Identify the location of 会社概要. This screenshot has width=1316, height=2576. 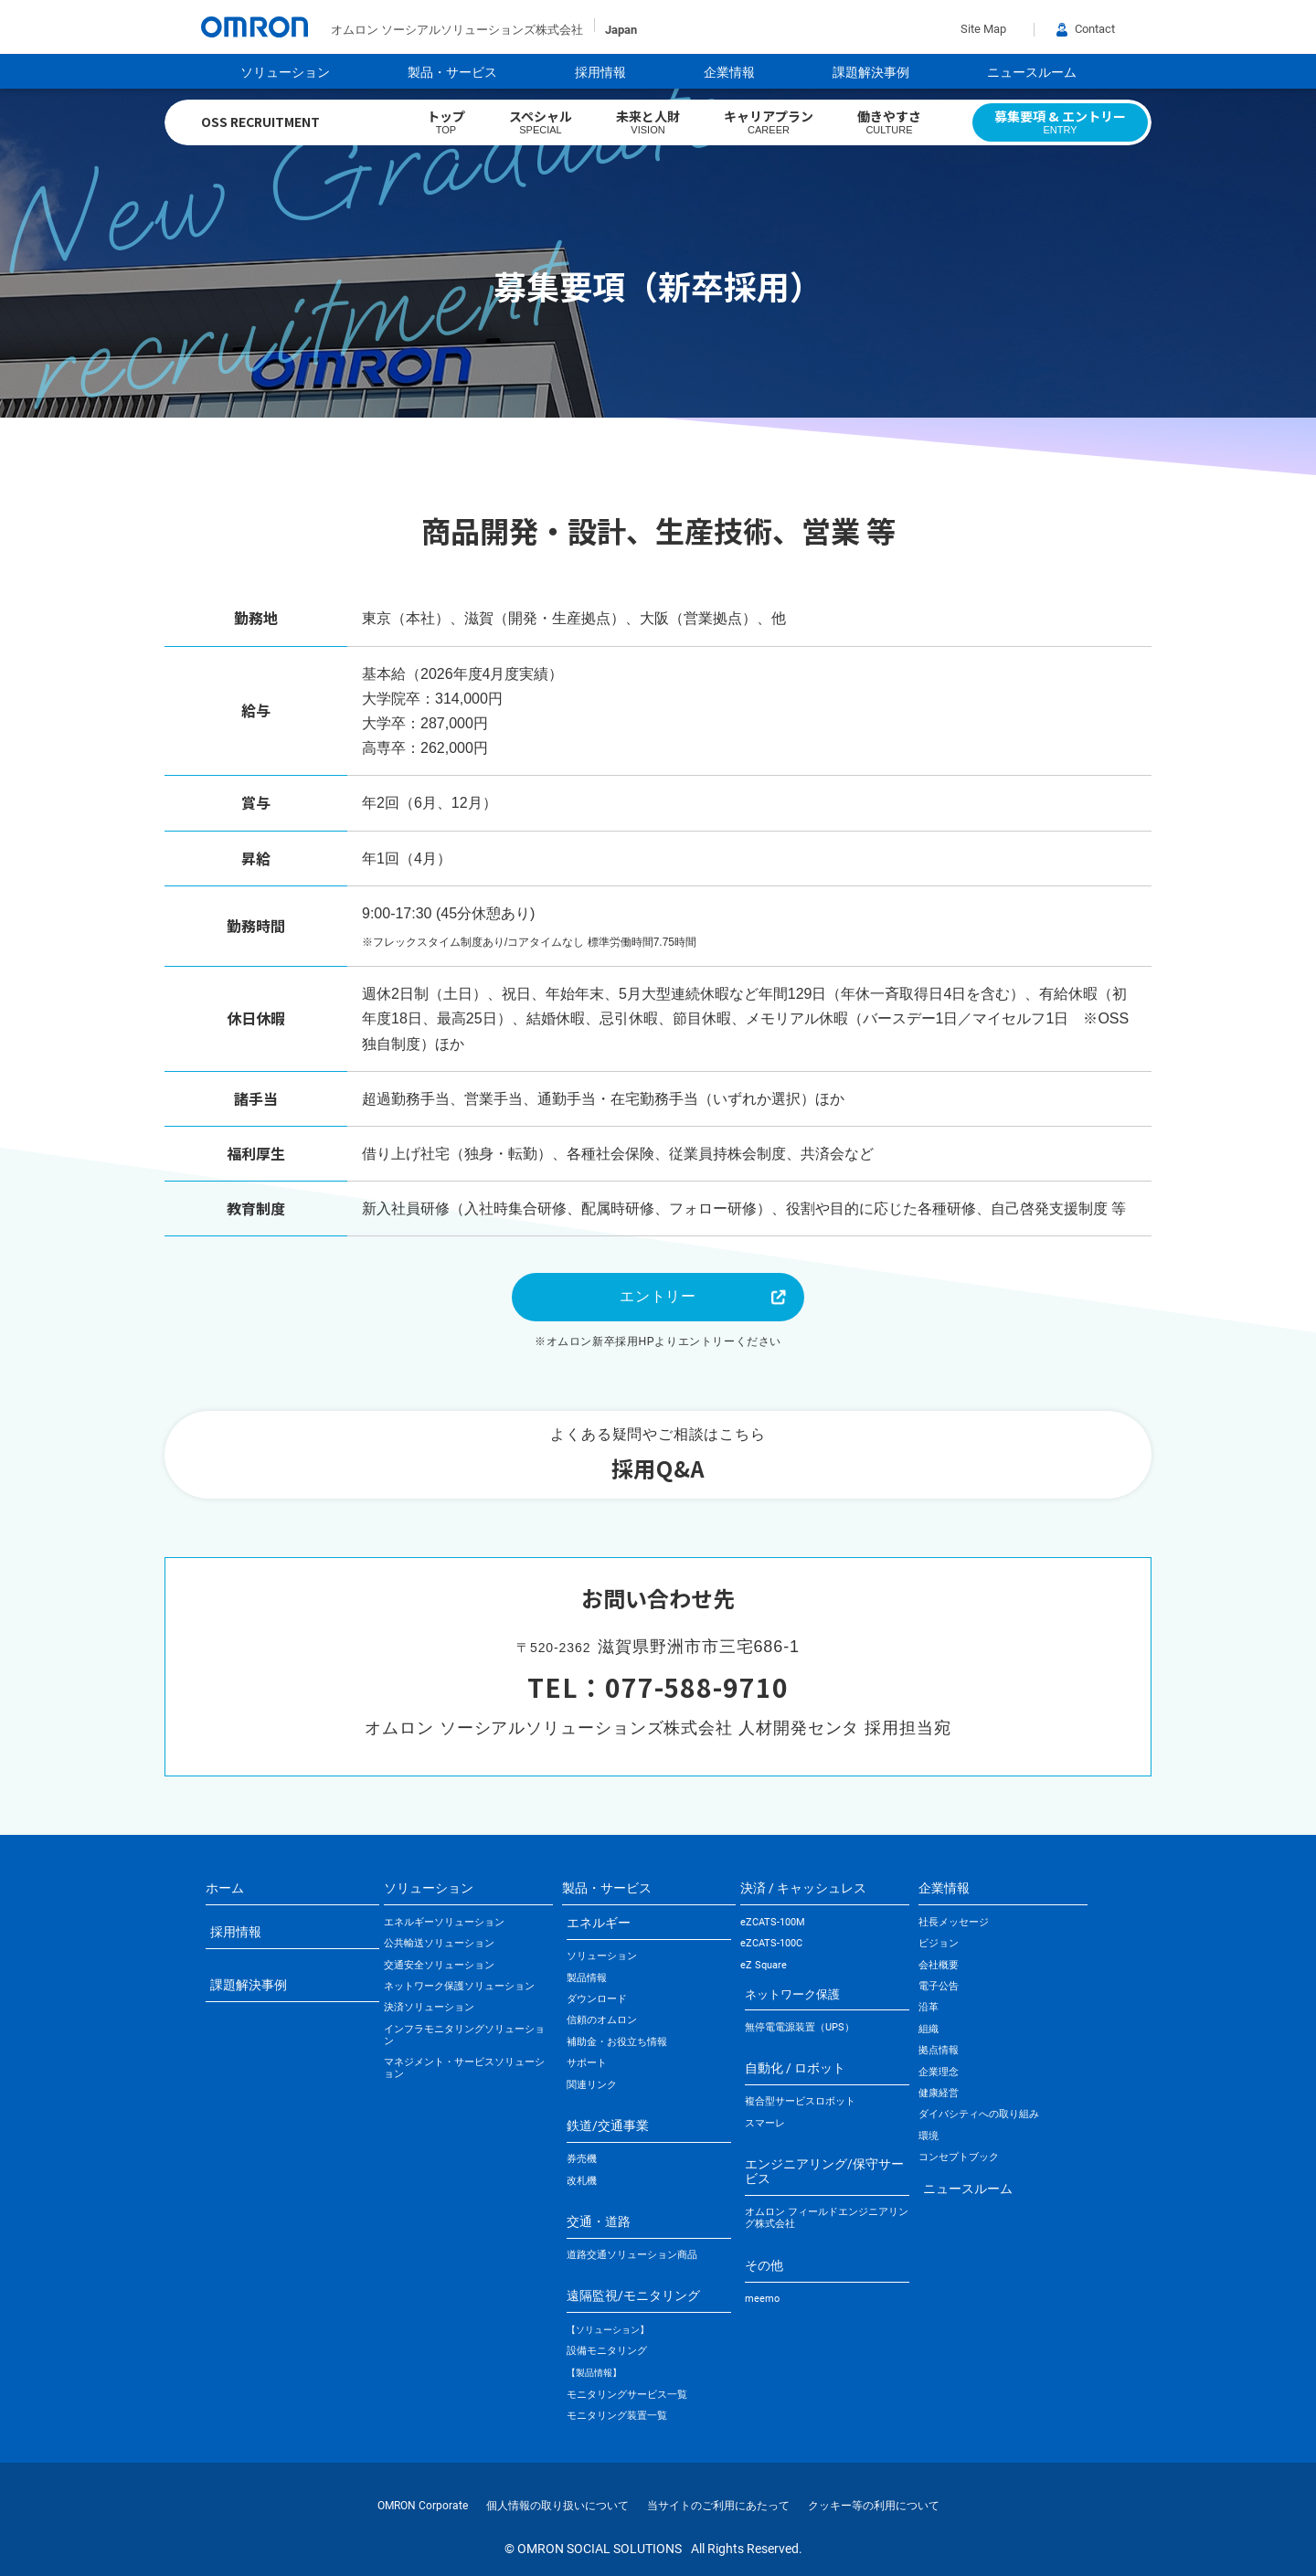
(938, 1965).